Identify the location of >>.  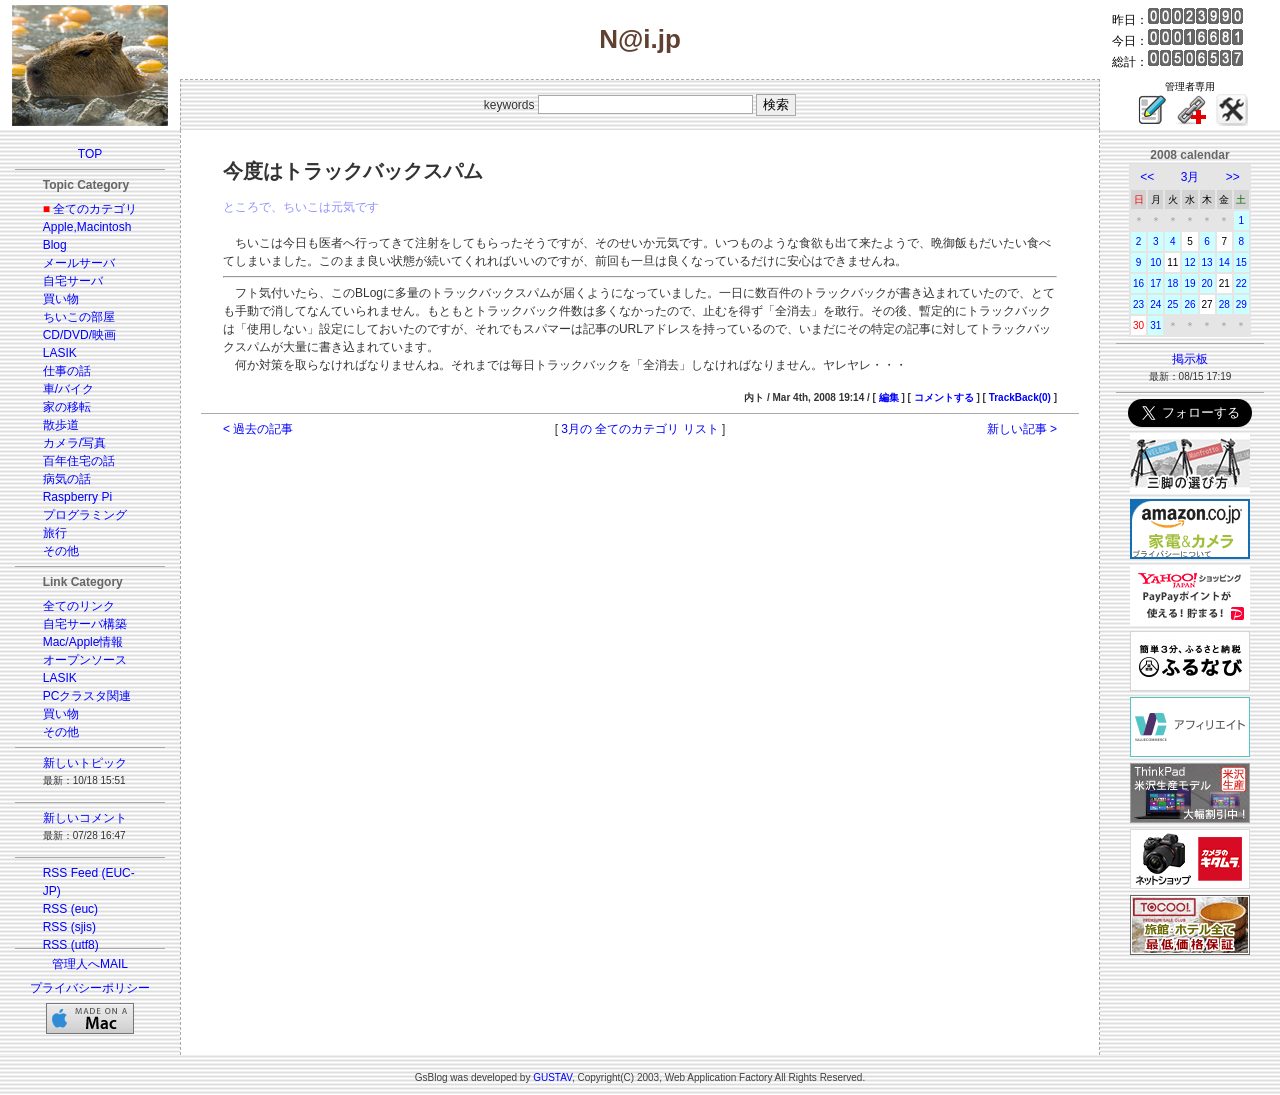
(1233, 177).